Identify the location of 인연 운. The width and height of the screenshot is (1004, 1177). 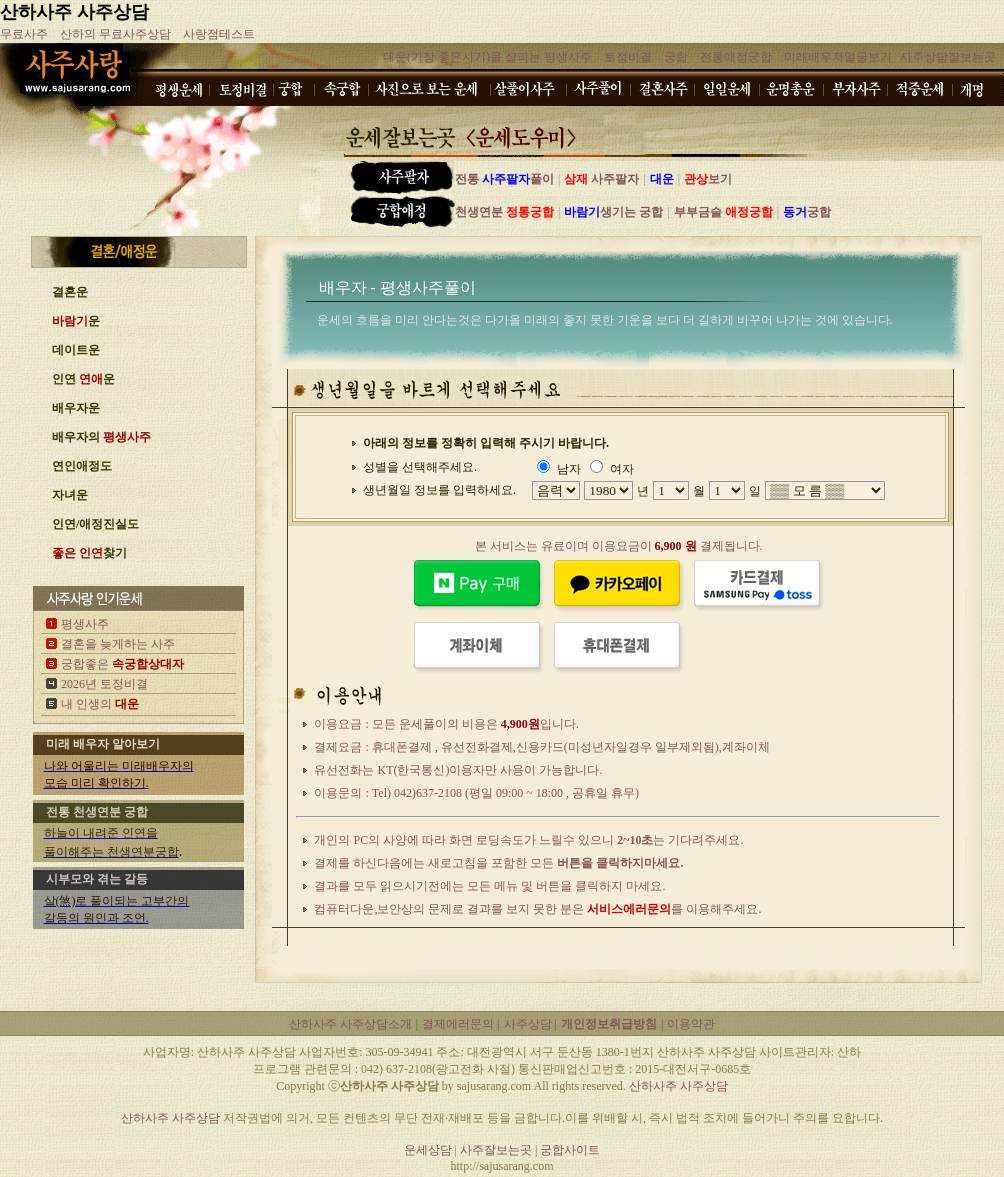
(83, 379).